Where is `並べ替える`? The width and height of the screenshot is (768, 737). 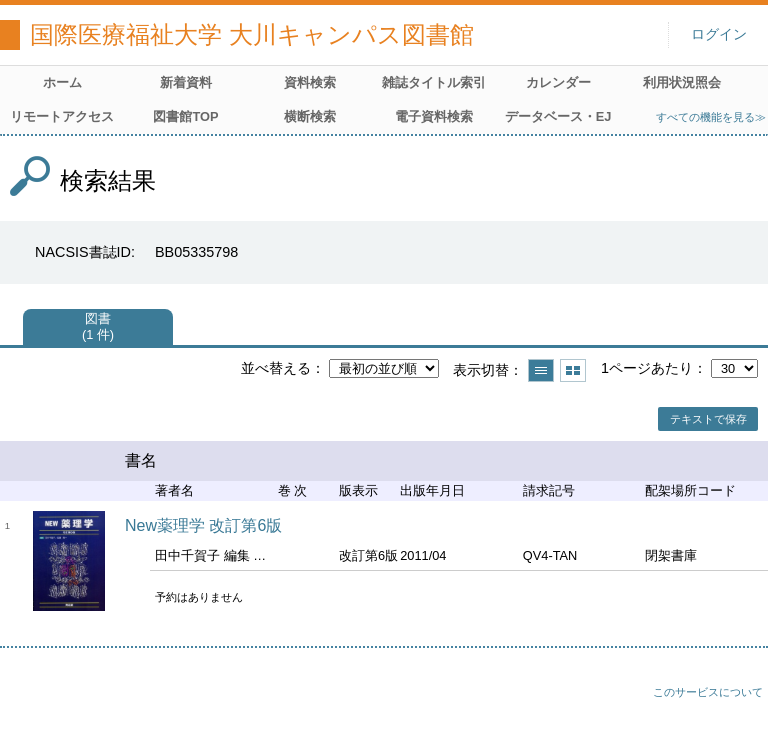
並べ替える is located at coordinates (276, 368).